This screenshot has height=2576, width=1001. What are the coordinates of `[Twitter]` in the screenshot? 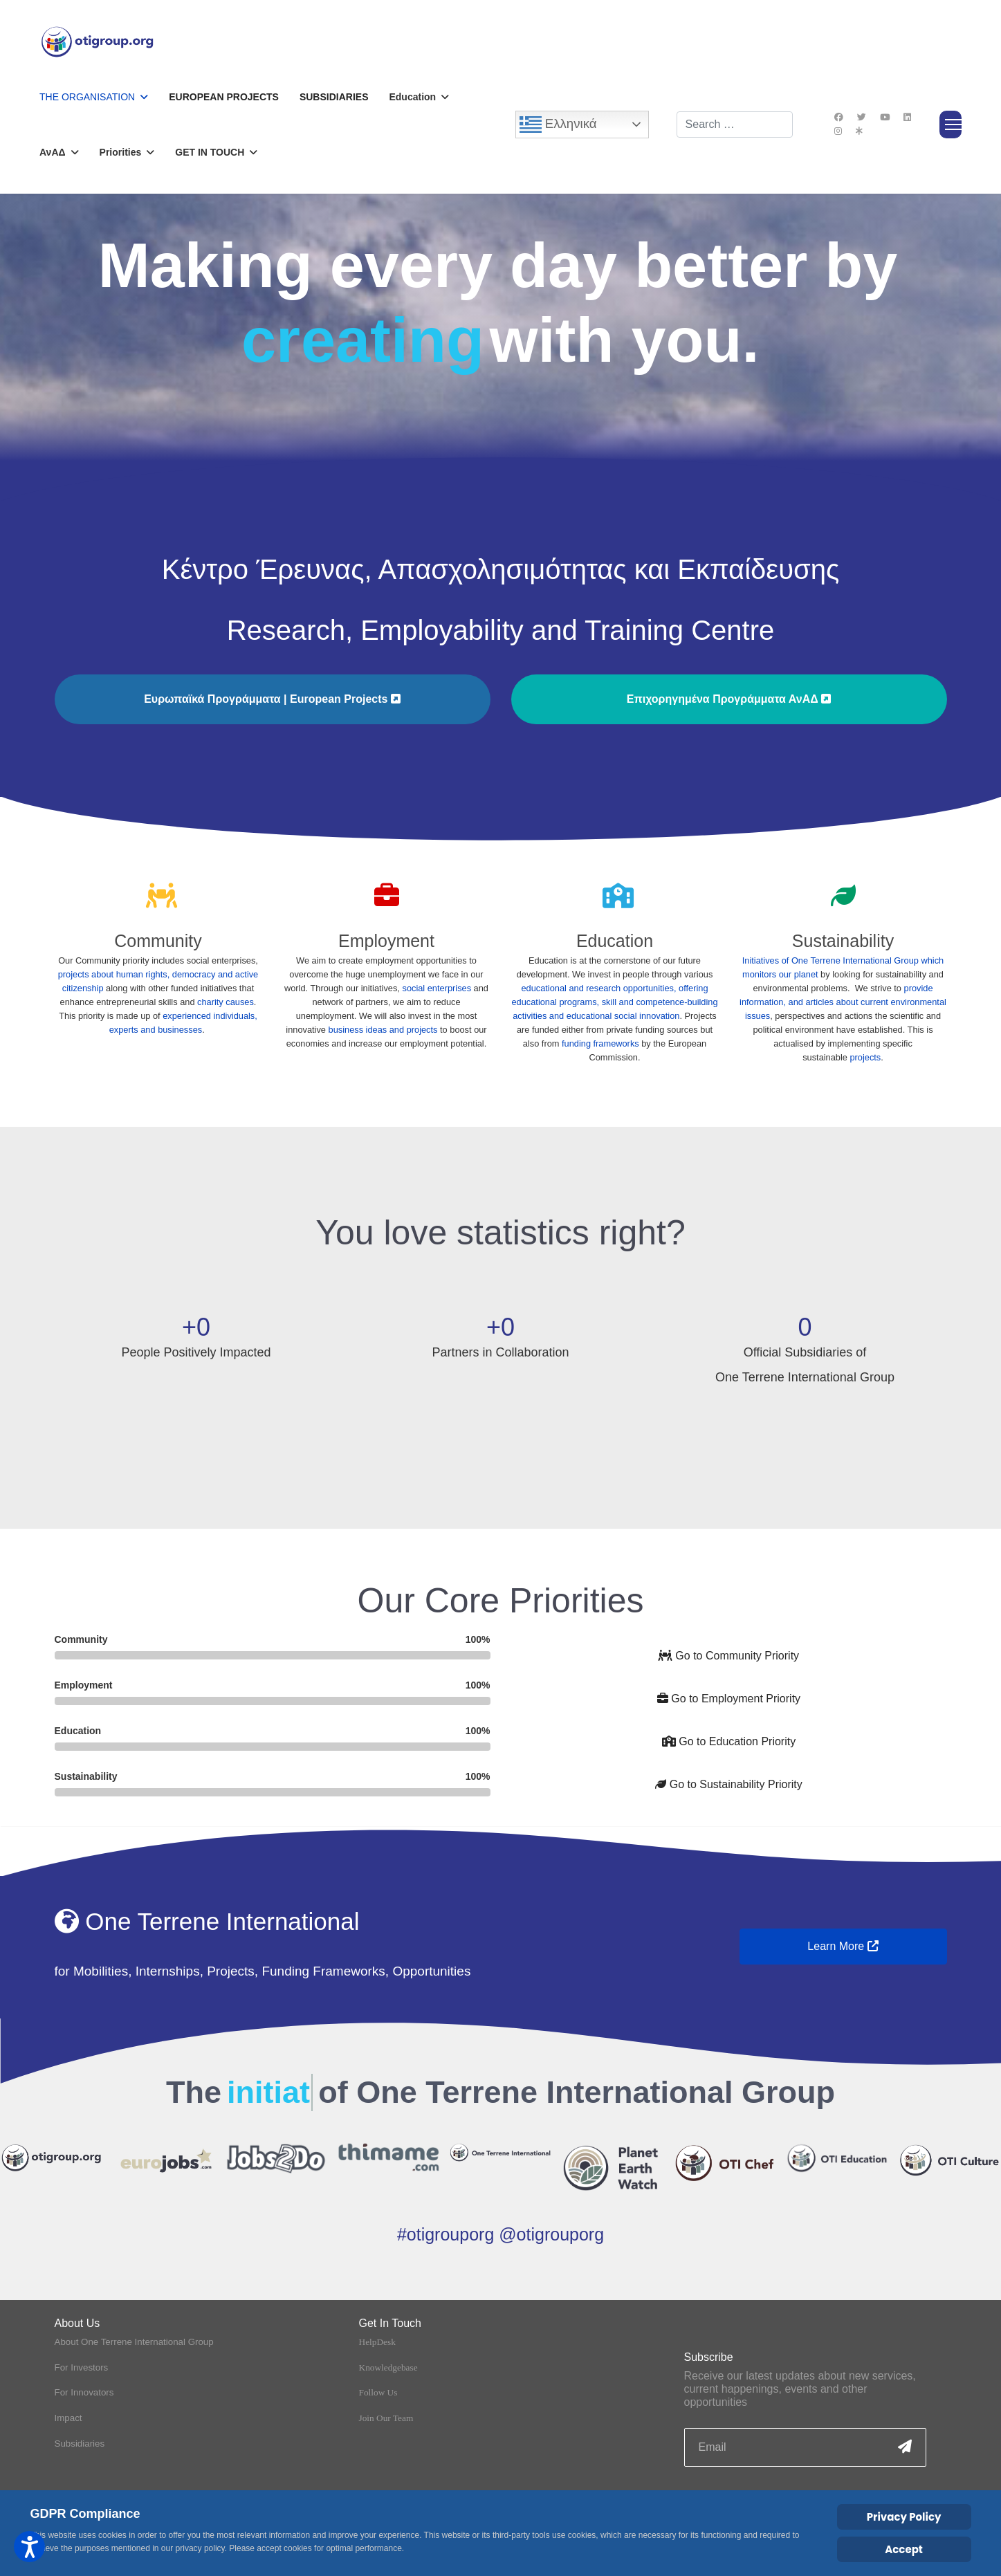 It's located at (861, 117).